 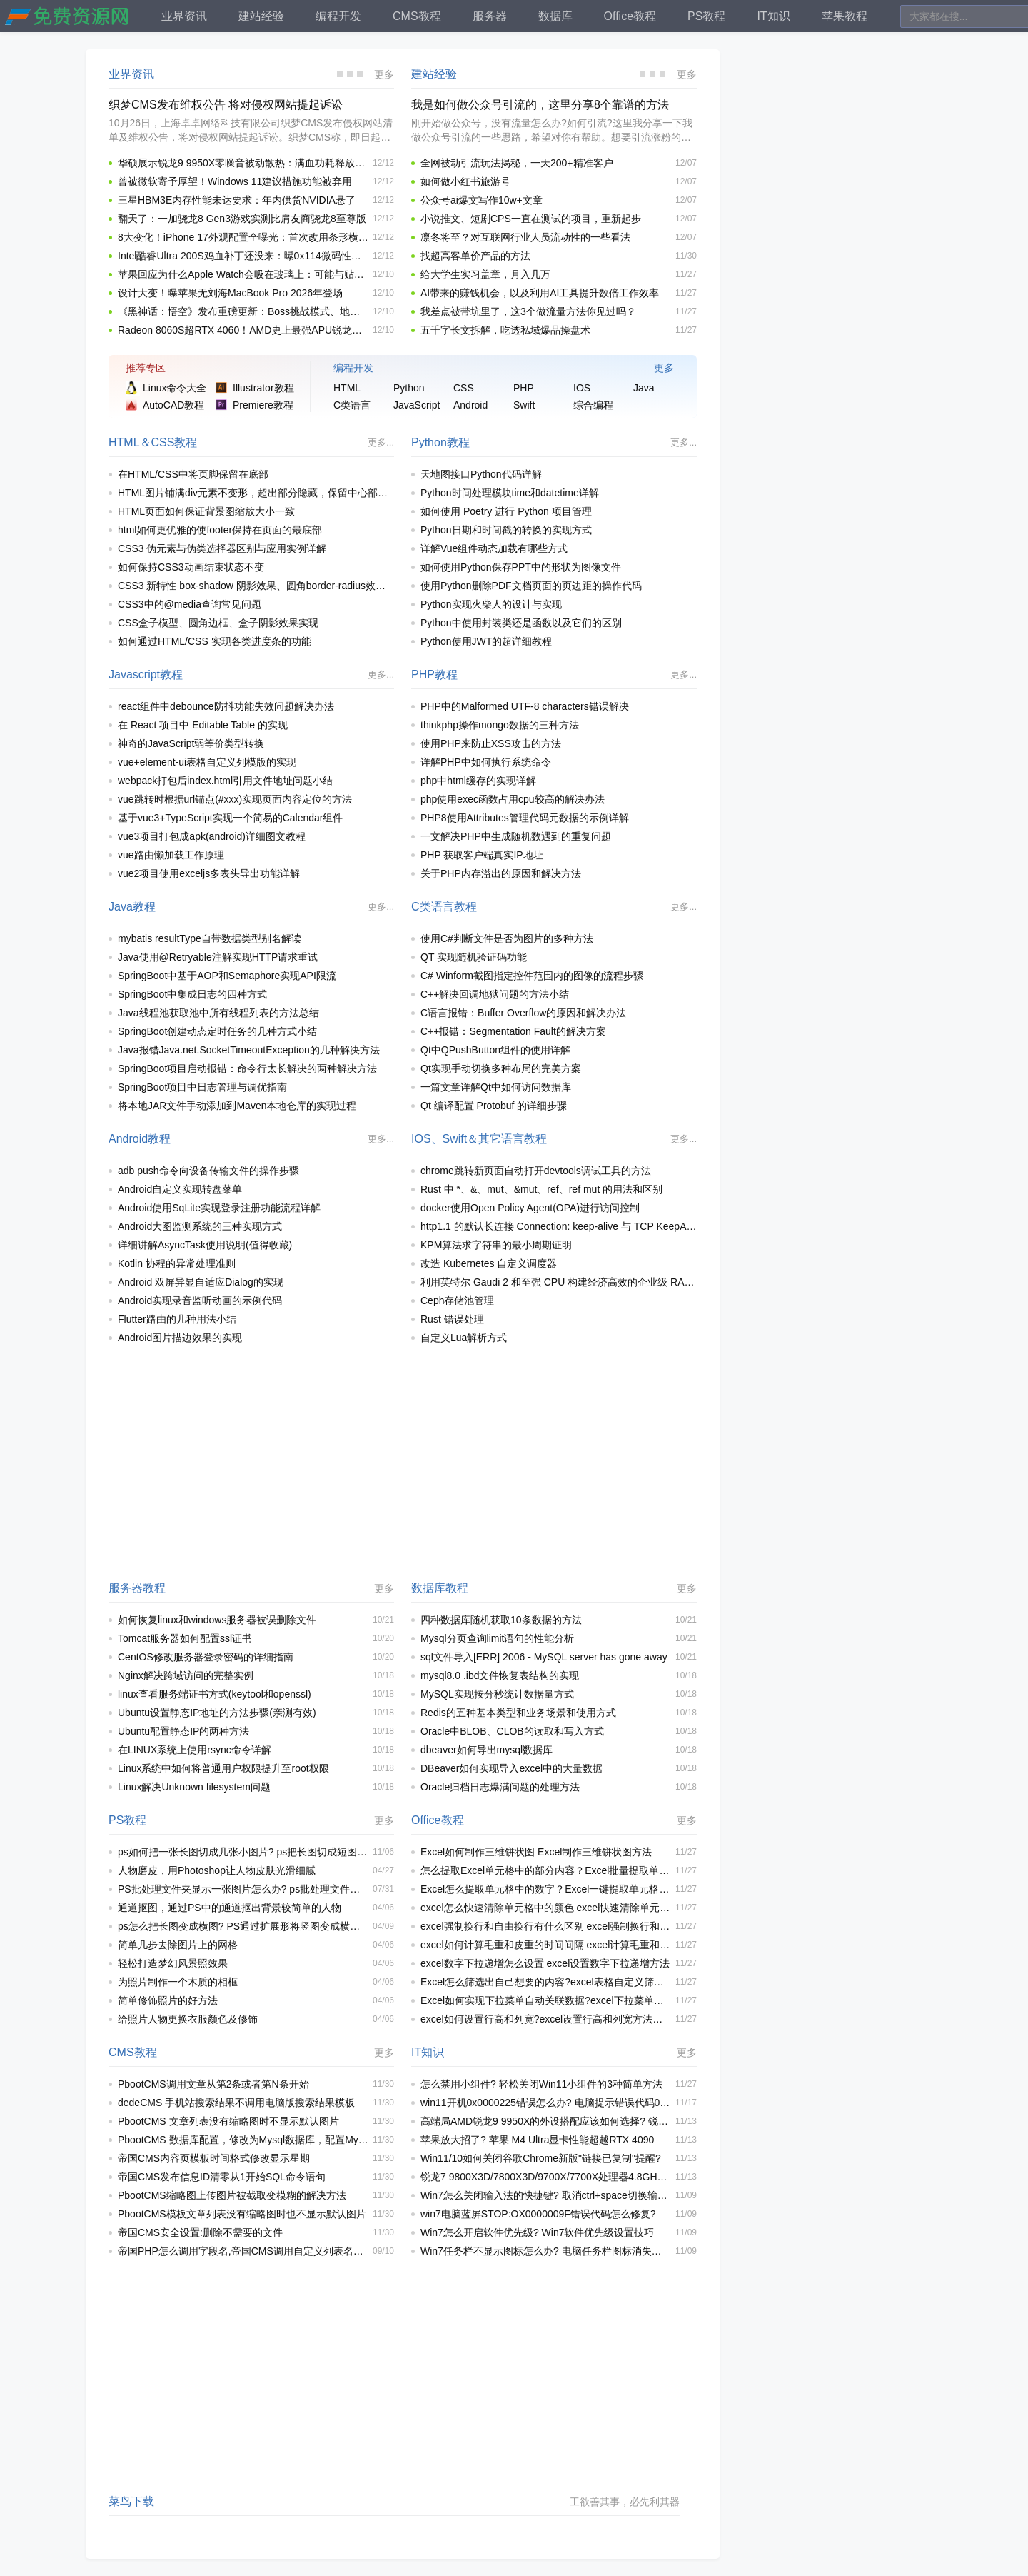 I want to click on Oracle中BLOB、CLOB的读取和写入方式, so click(x=512, y=1731).